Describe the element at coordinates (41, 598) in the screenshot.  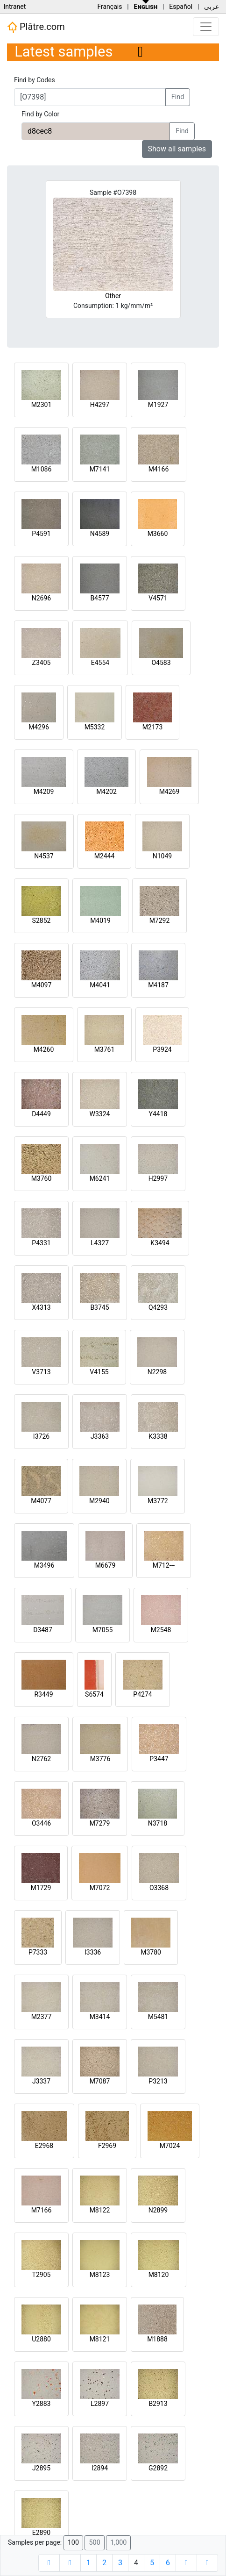
I see `N2696` at that location.